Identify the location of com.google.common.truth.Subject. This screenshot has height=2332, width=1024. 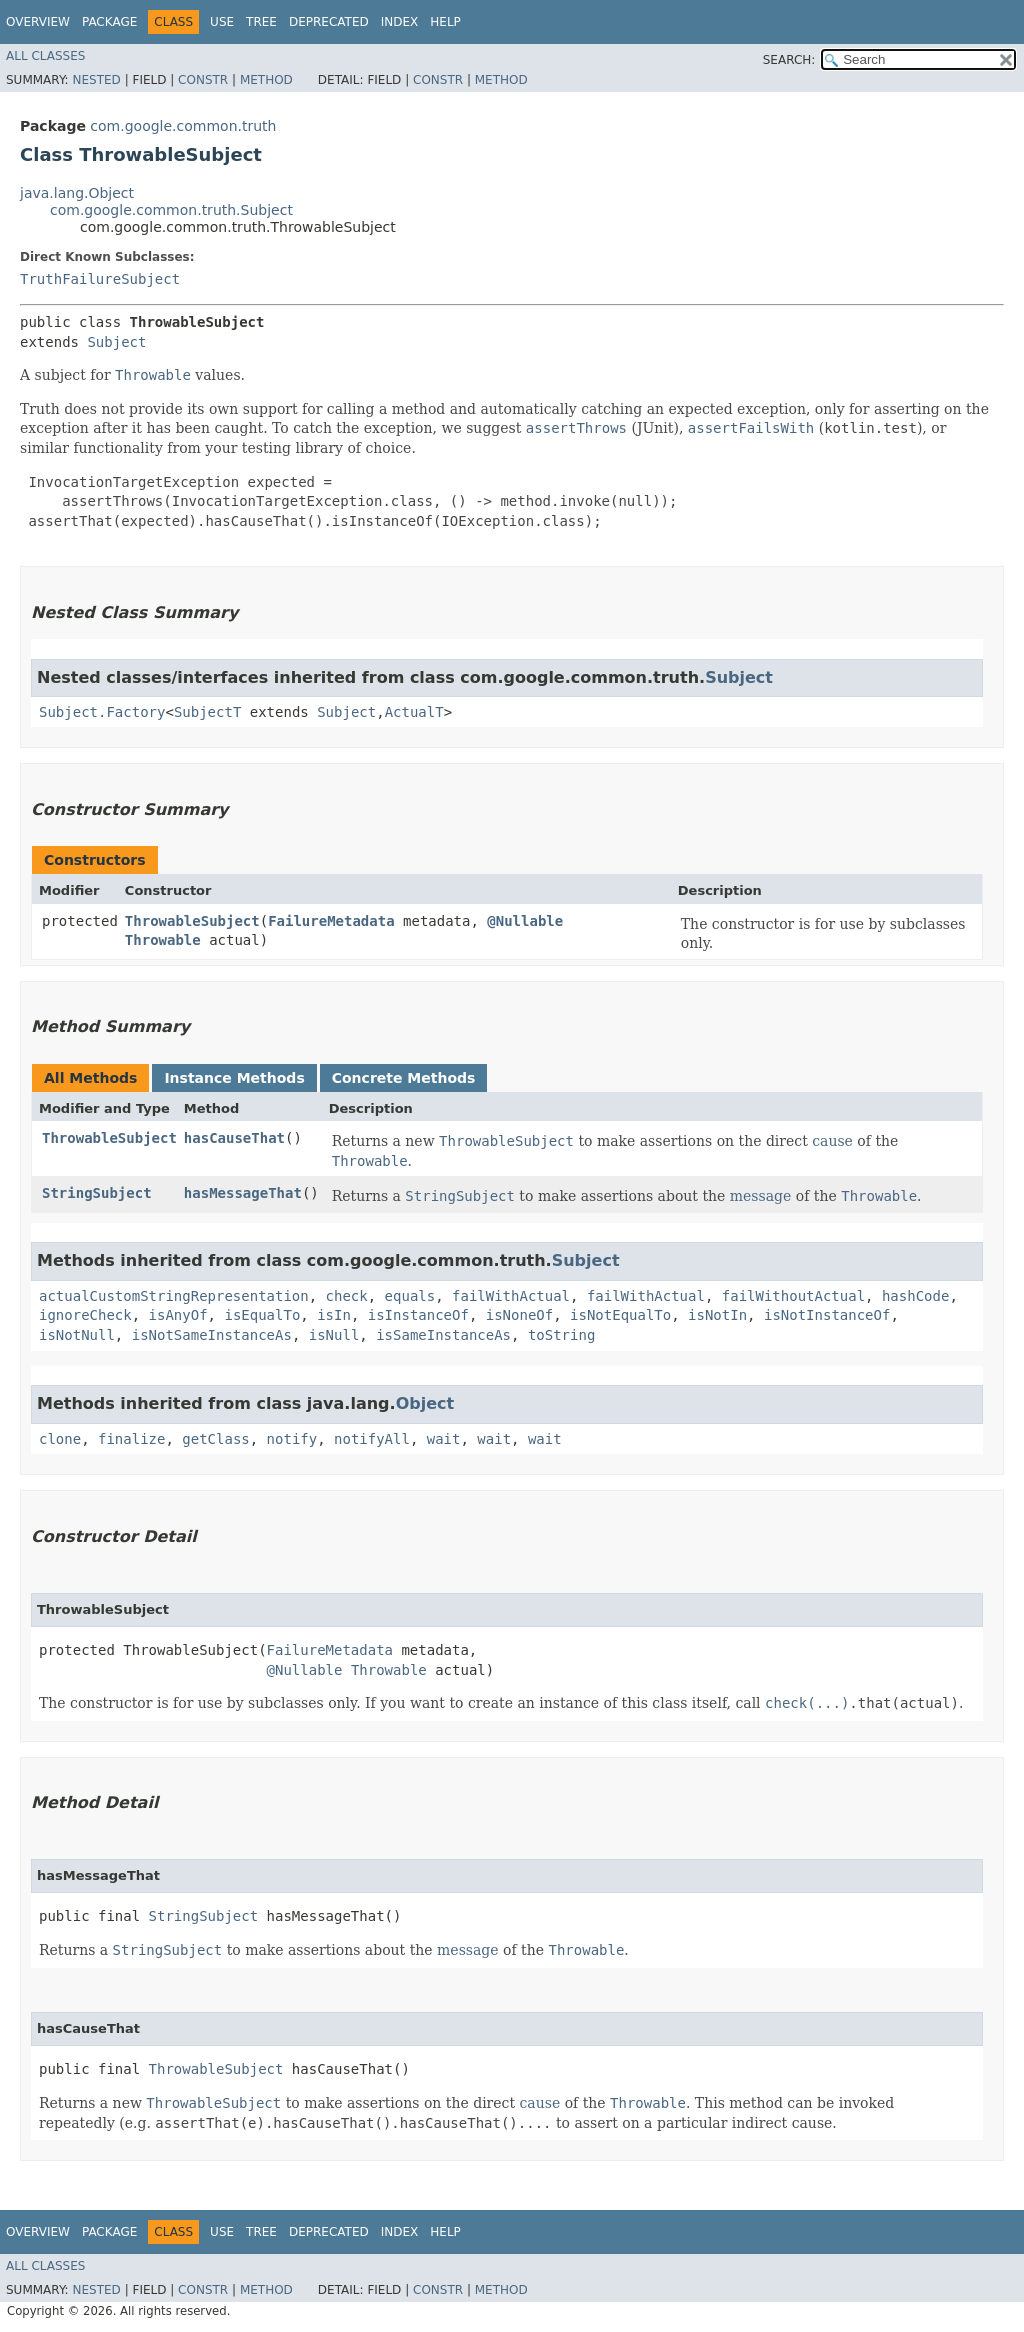
(171, 210).